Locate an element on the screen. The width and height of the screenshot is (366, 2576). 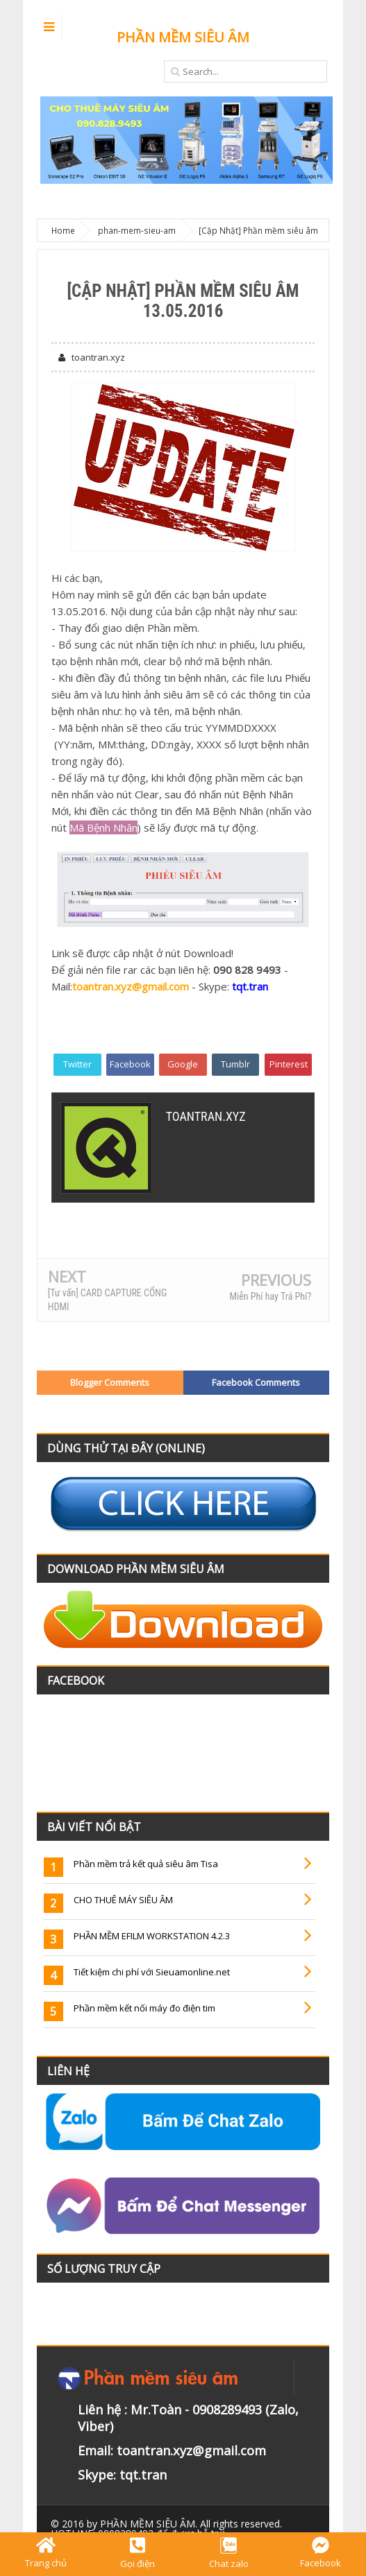
Facebook Comments is located at coordinates (256, 1382).